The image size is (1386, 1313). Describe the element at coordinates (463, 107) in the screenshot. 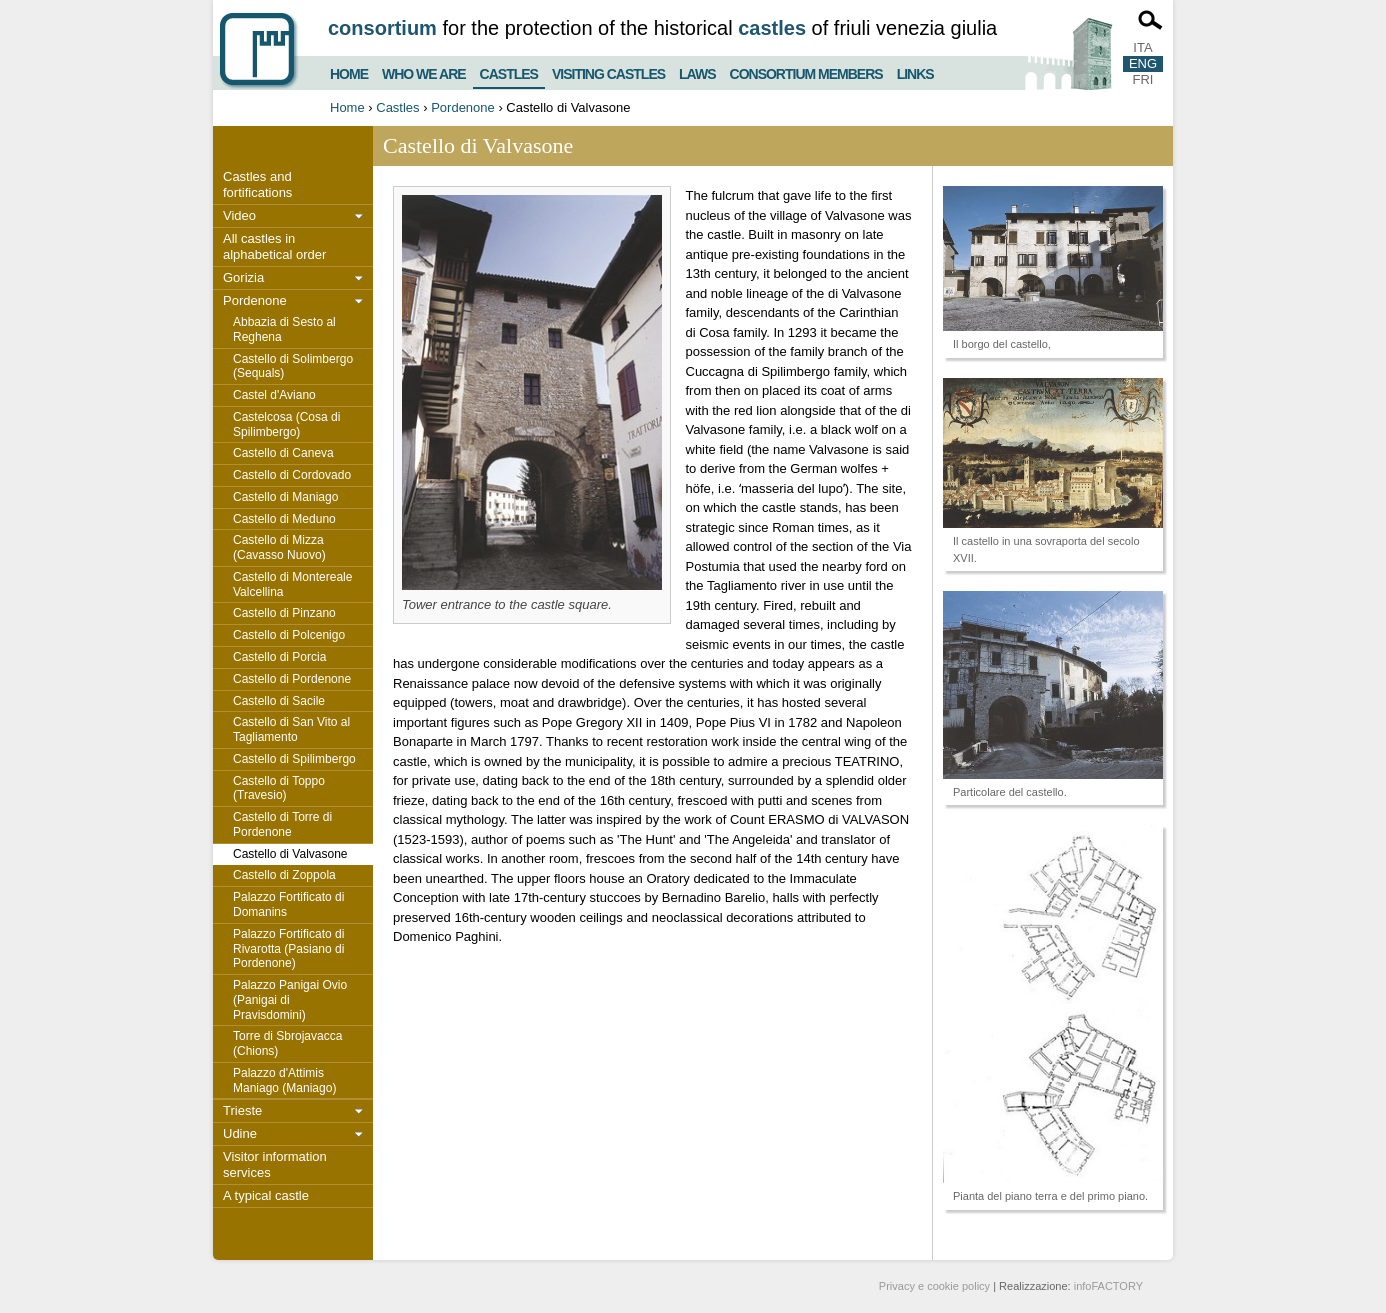

I see `Pordenone` at that location.